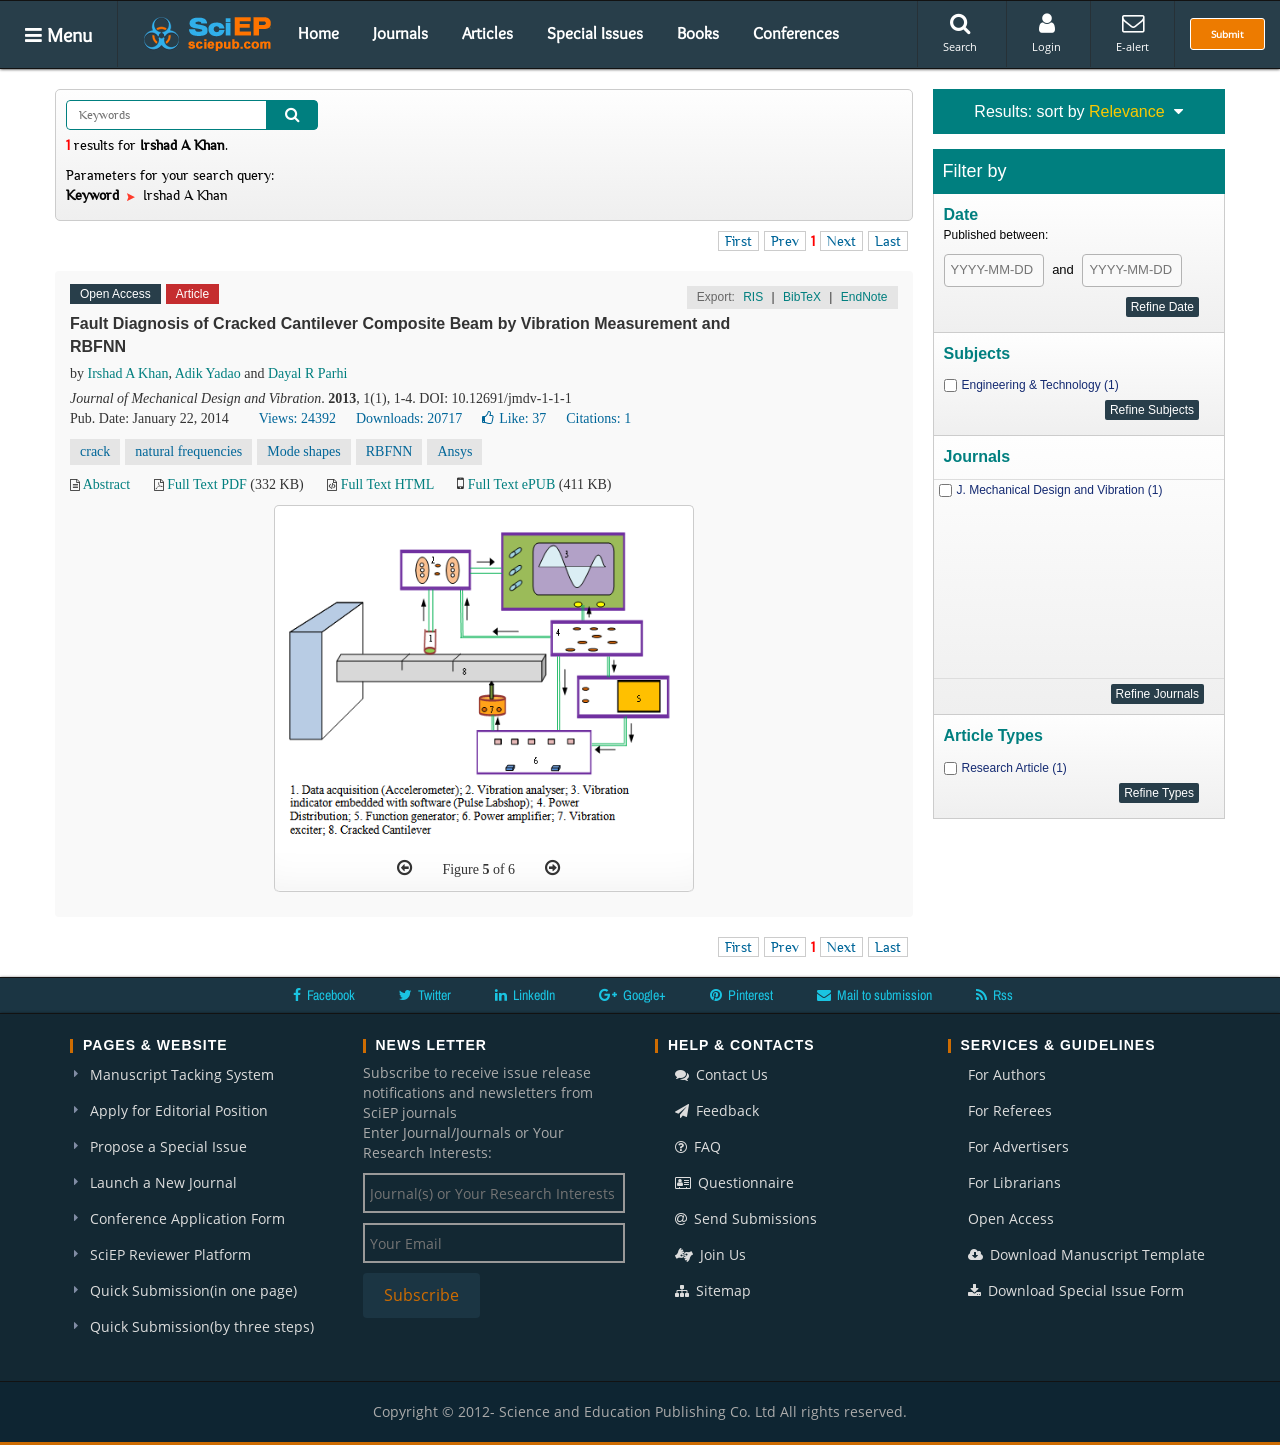 The image size is (1280, 1445). I want to click on Adik Yadao, so click(208, 373).